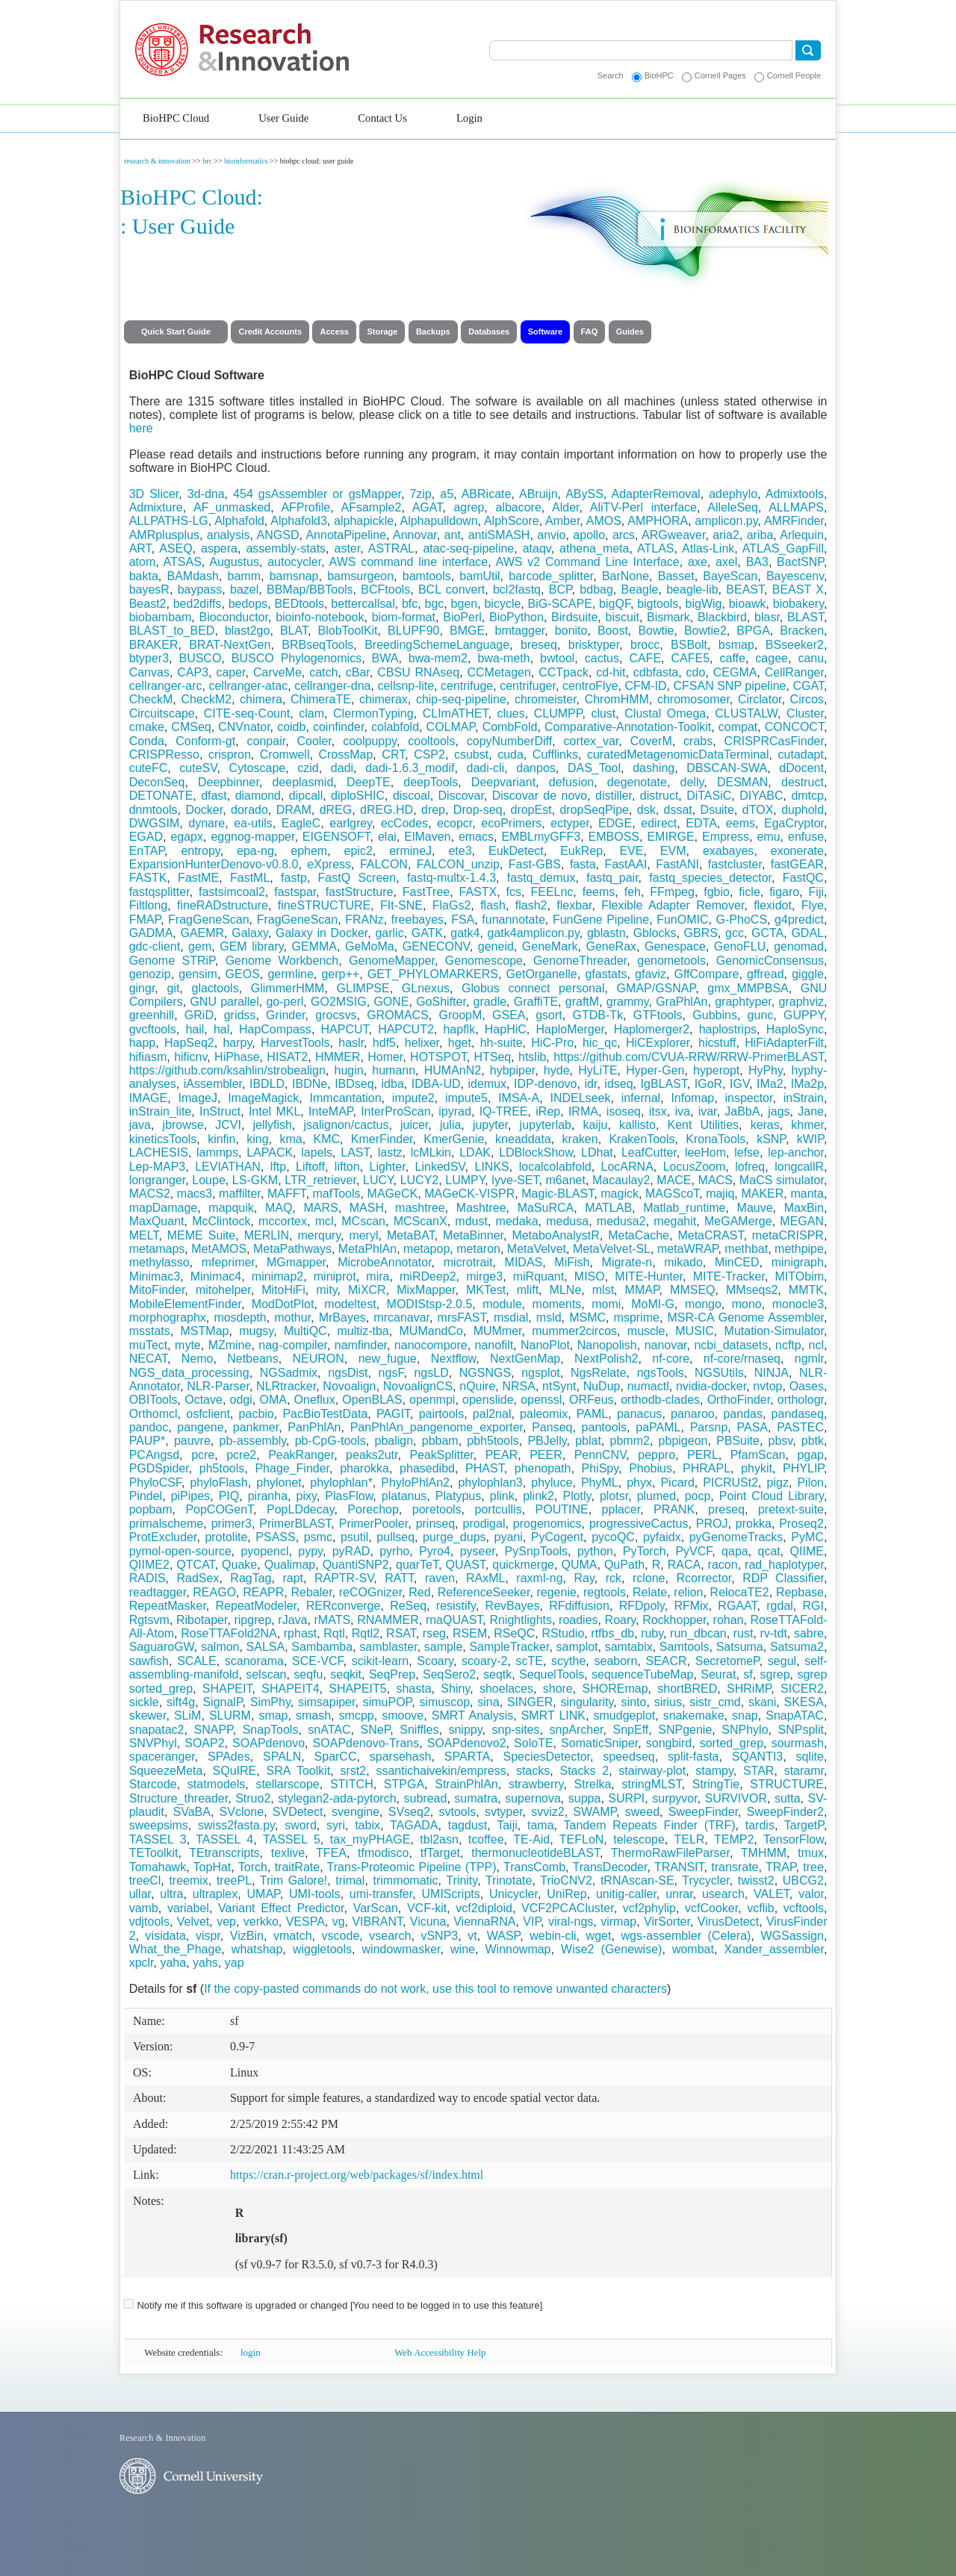 Image resolution: width=956 pixels, height=2576 pixels. What do you see at coordinates (767, 617) in the screenshot?
I see `blasr` at bounding box center [767, 617].